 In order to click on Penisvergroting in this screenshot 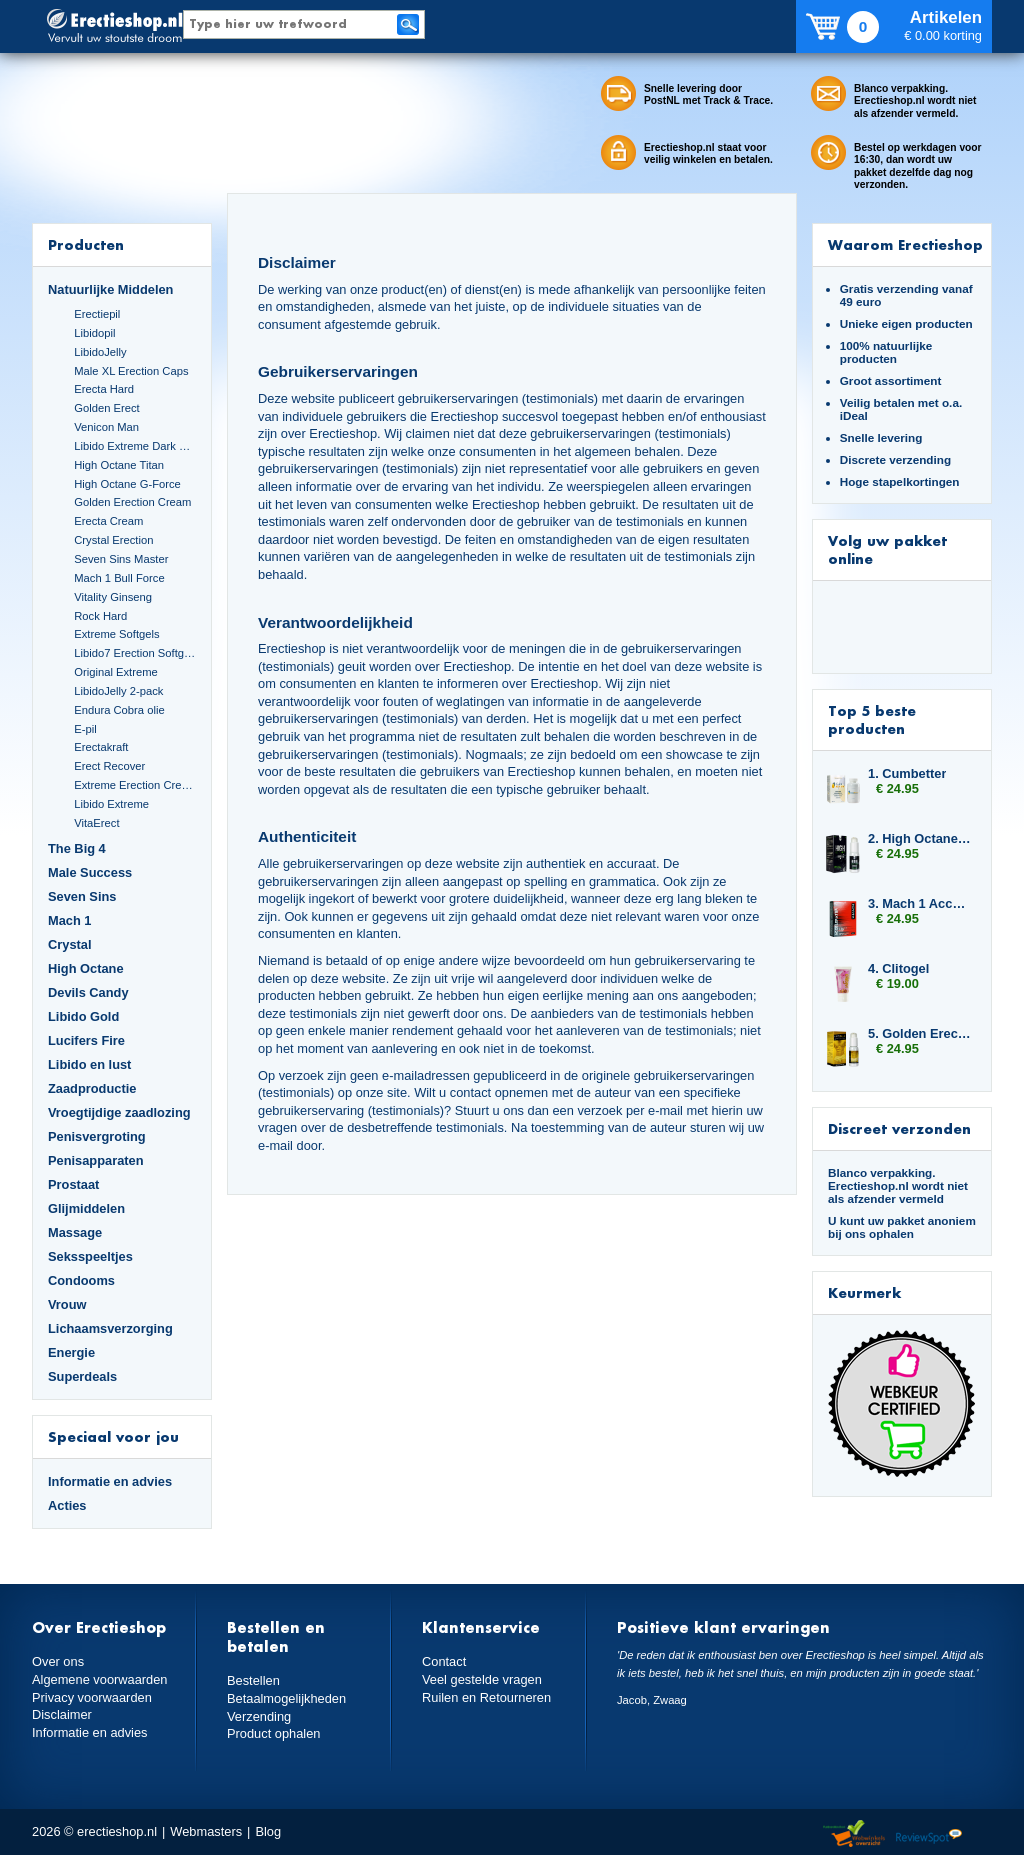, I will do `click(97, 1136)`.